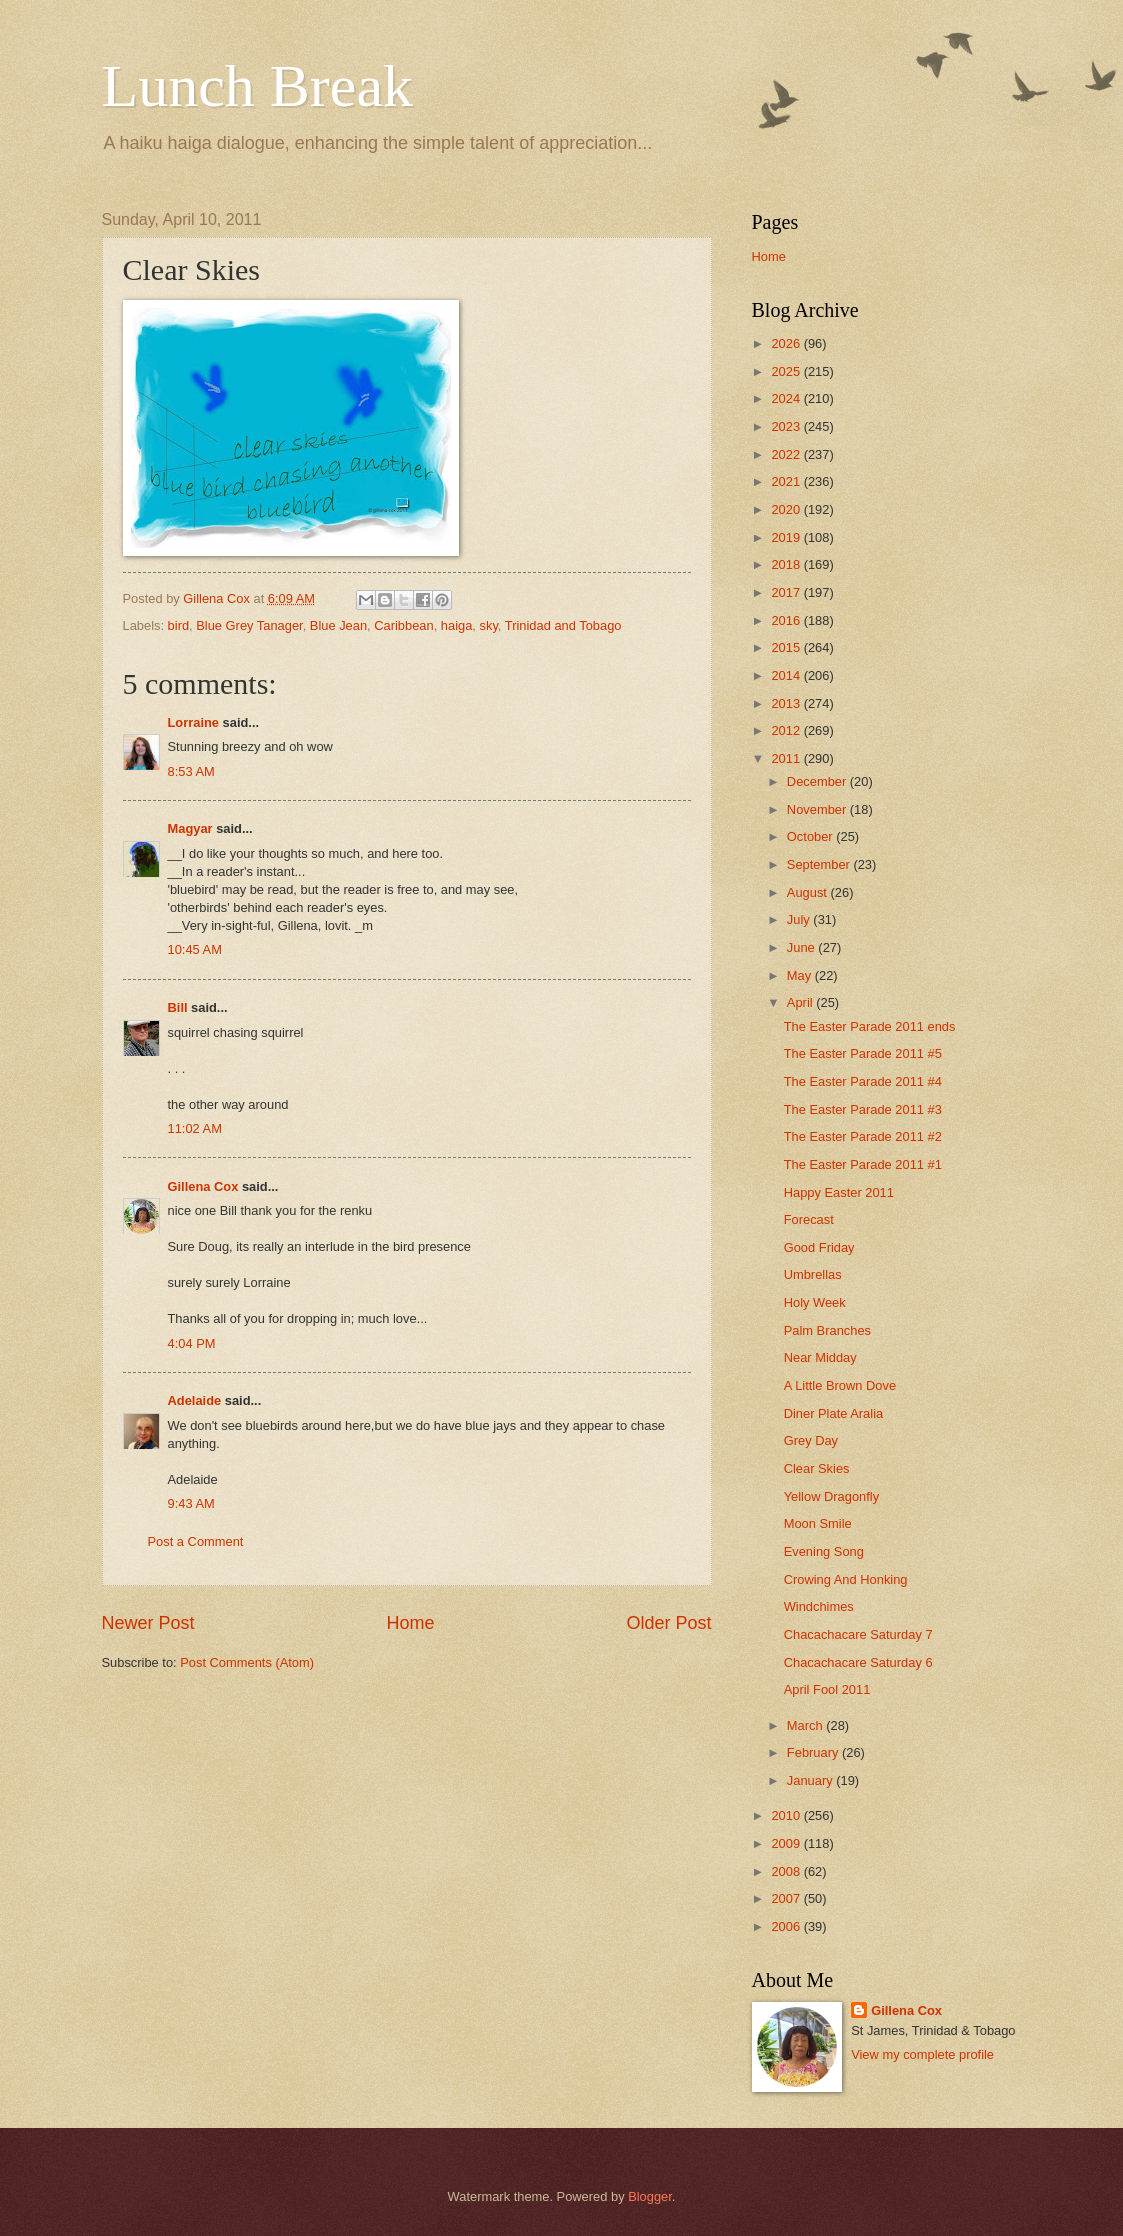 This screenshot has height=2236, width=1123. I want to click on 2018, so click(787, 564).